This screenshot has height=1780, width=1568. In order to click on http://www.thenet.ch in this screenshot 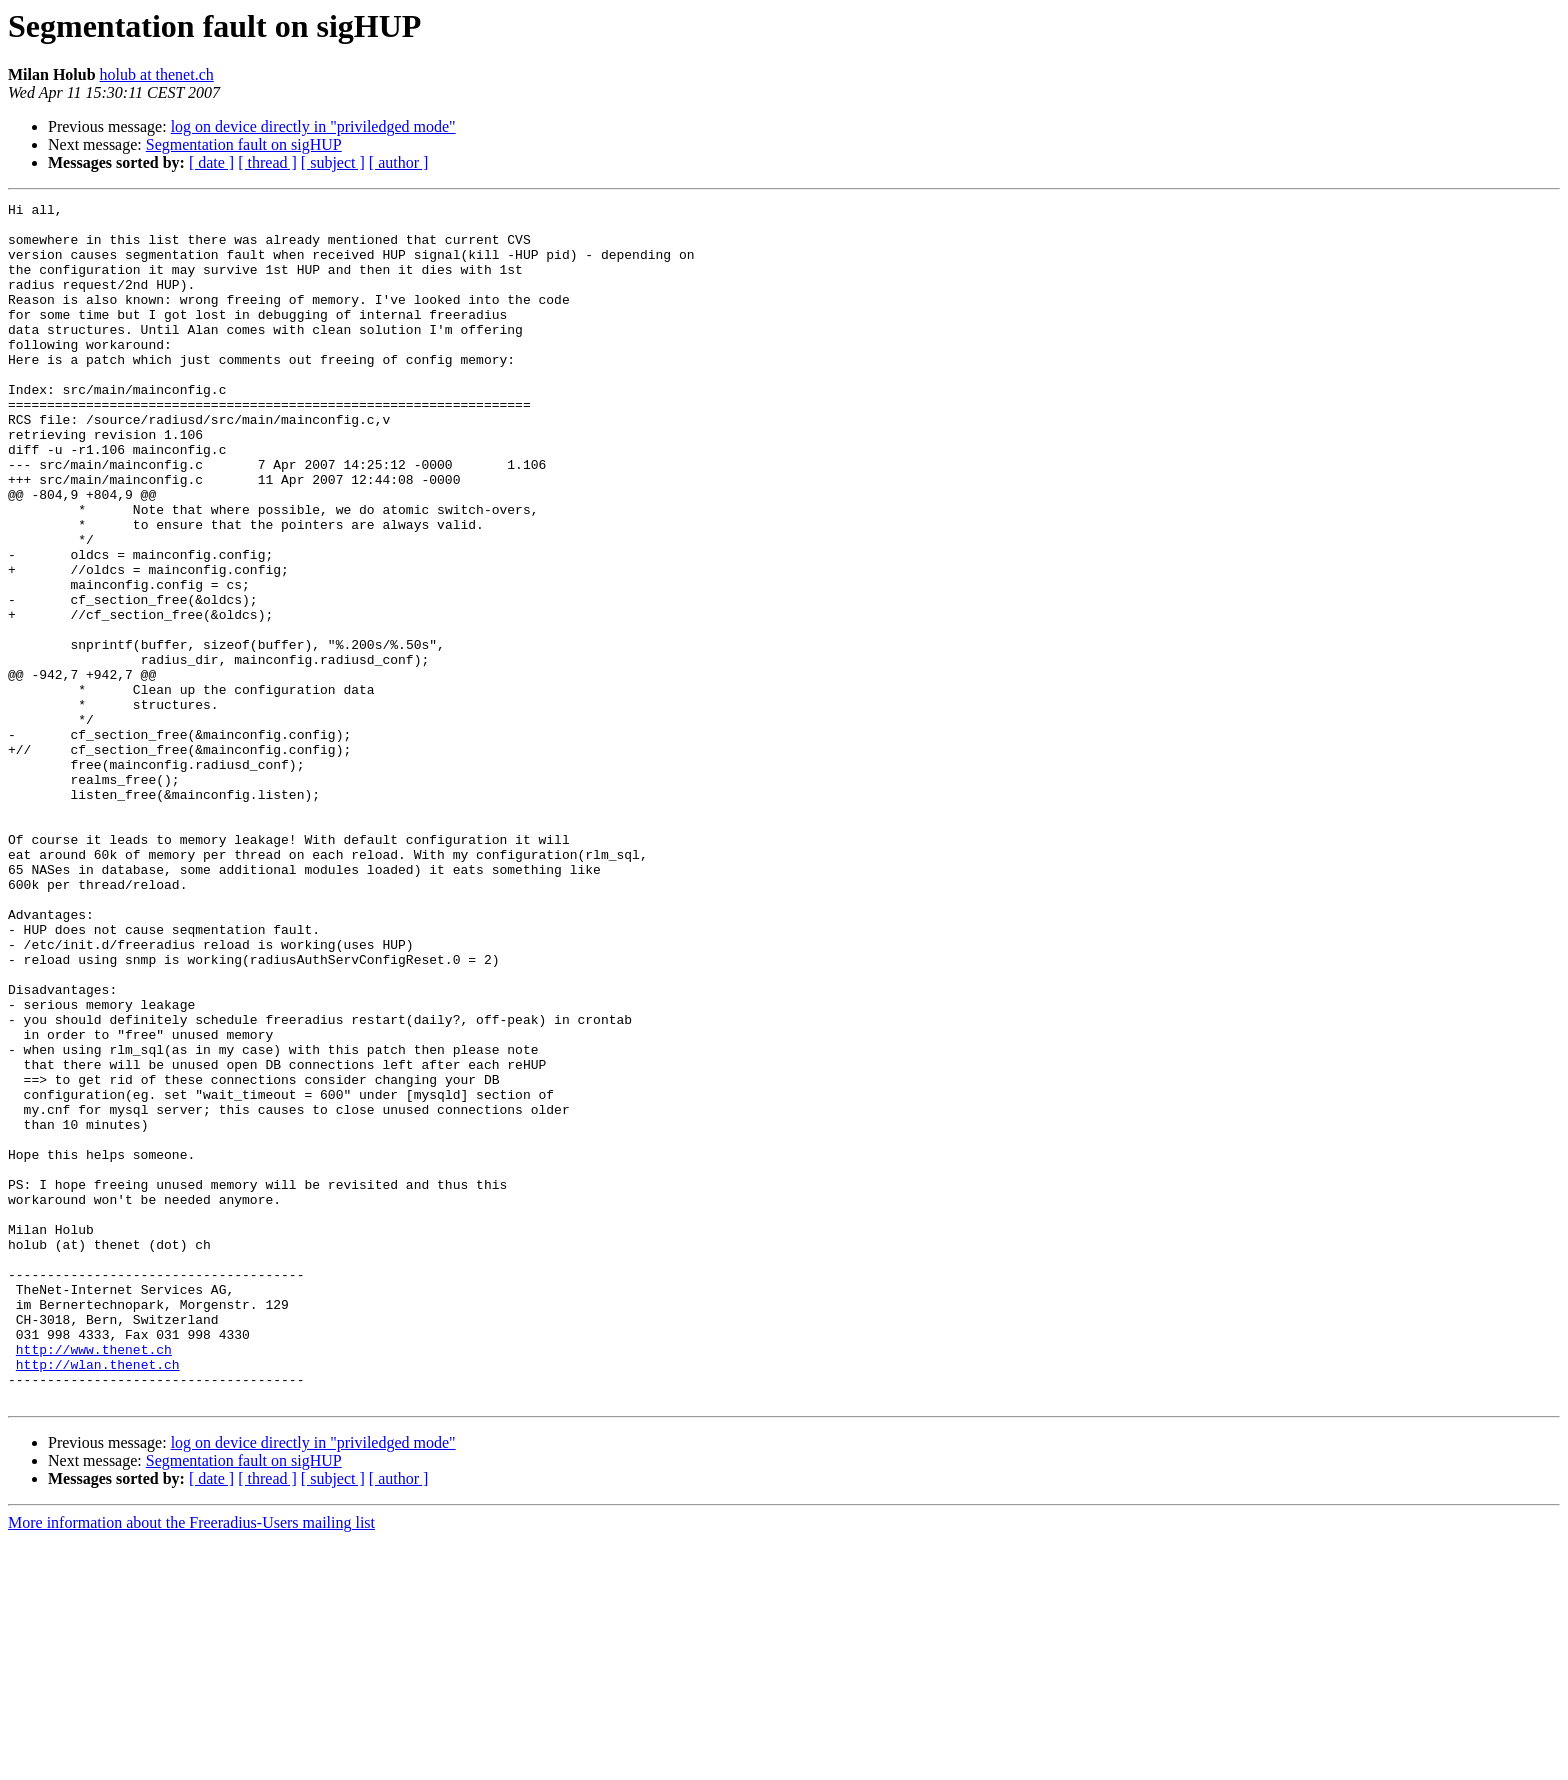, I will do `click(94, 1580)`.